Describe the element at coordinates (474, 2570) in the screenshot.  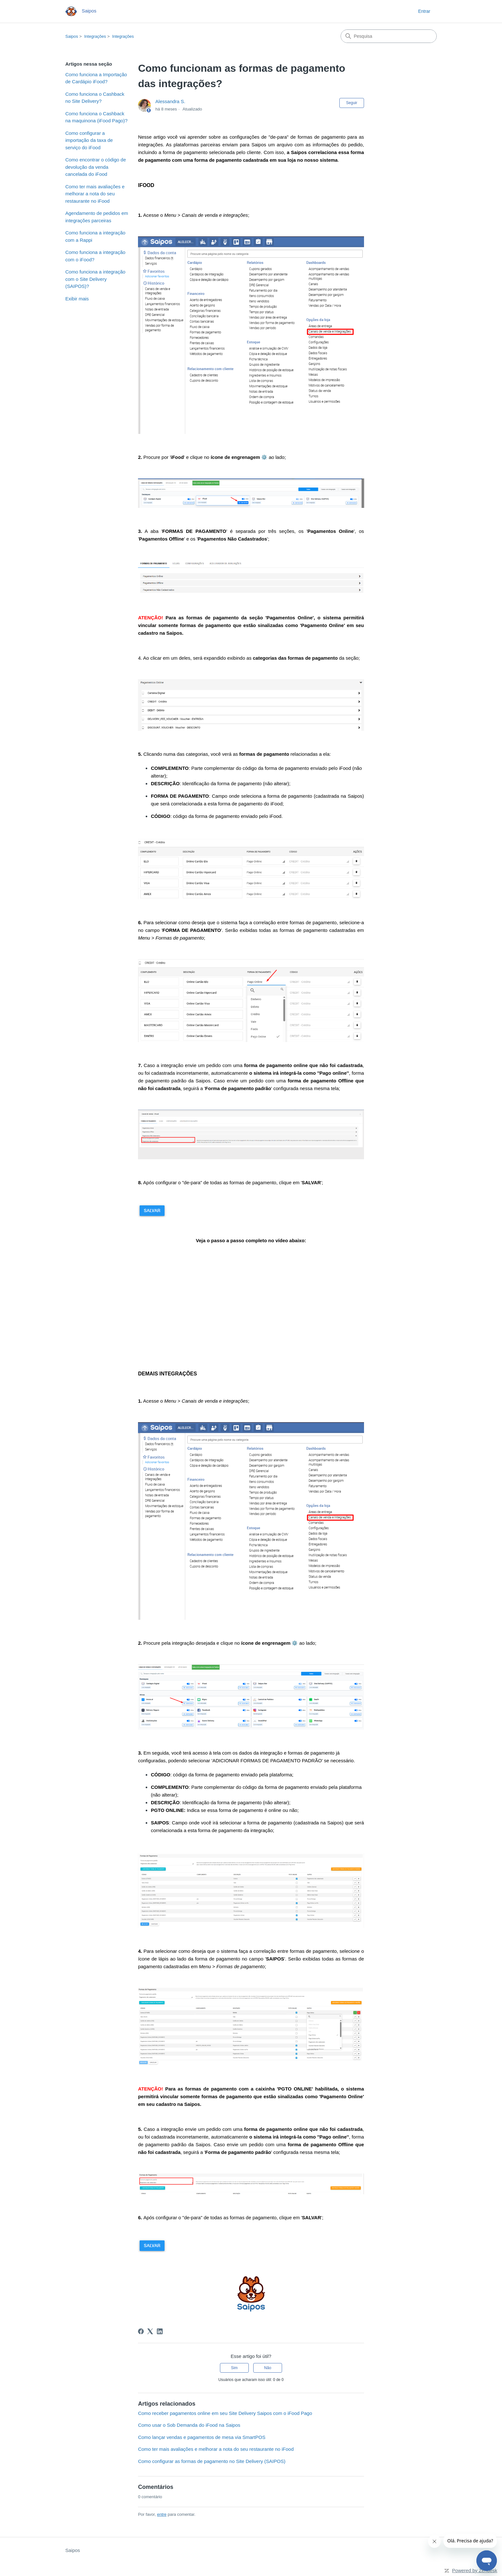
I see `Powered by Zendesk` at that location.